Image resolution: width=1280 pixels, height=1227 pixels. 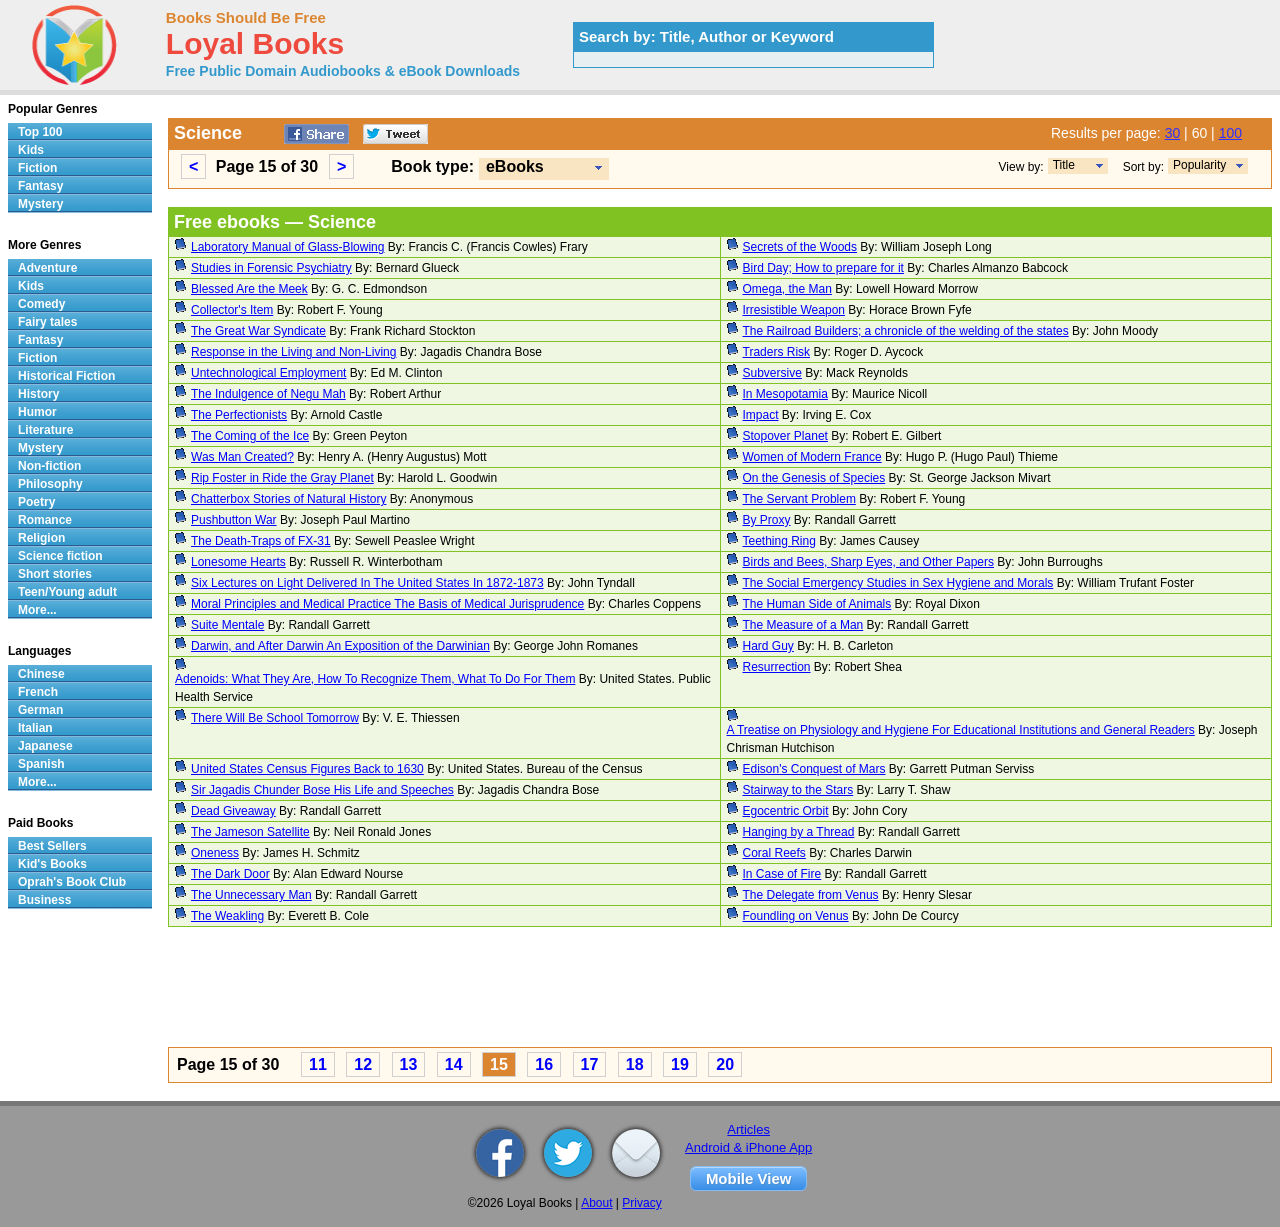 I want to click on The Death-Traps of FX-31, so click(x=261, y=541).